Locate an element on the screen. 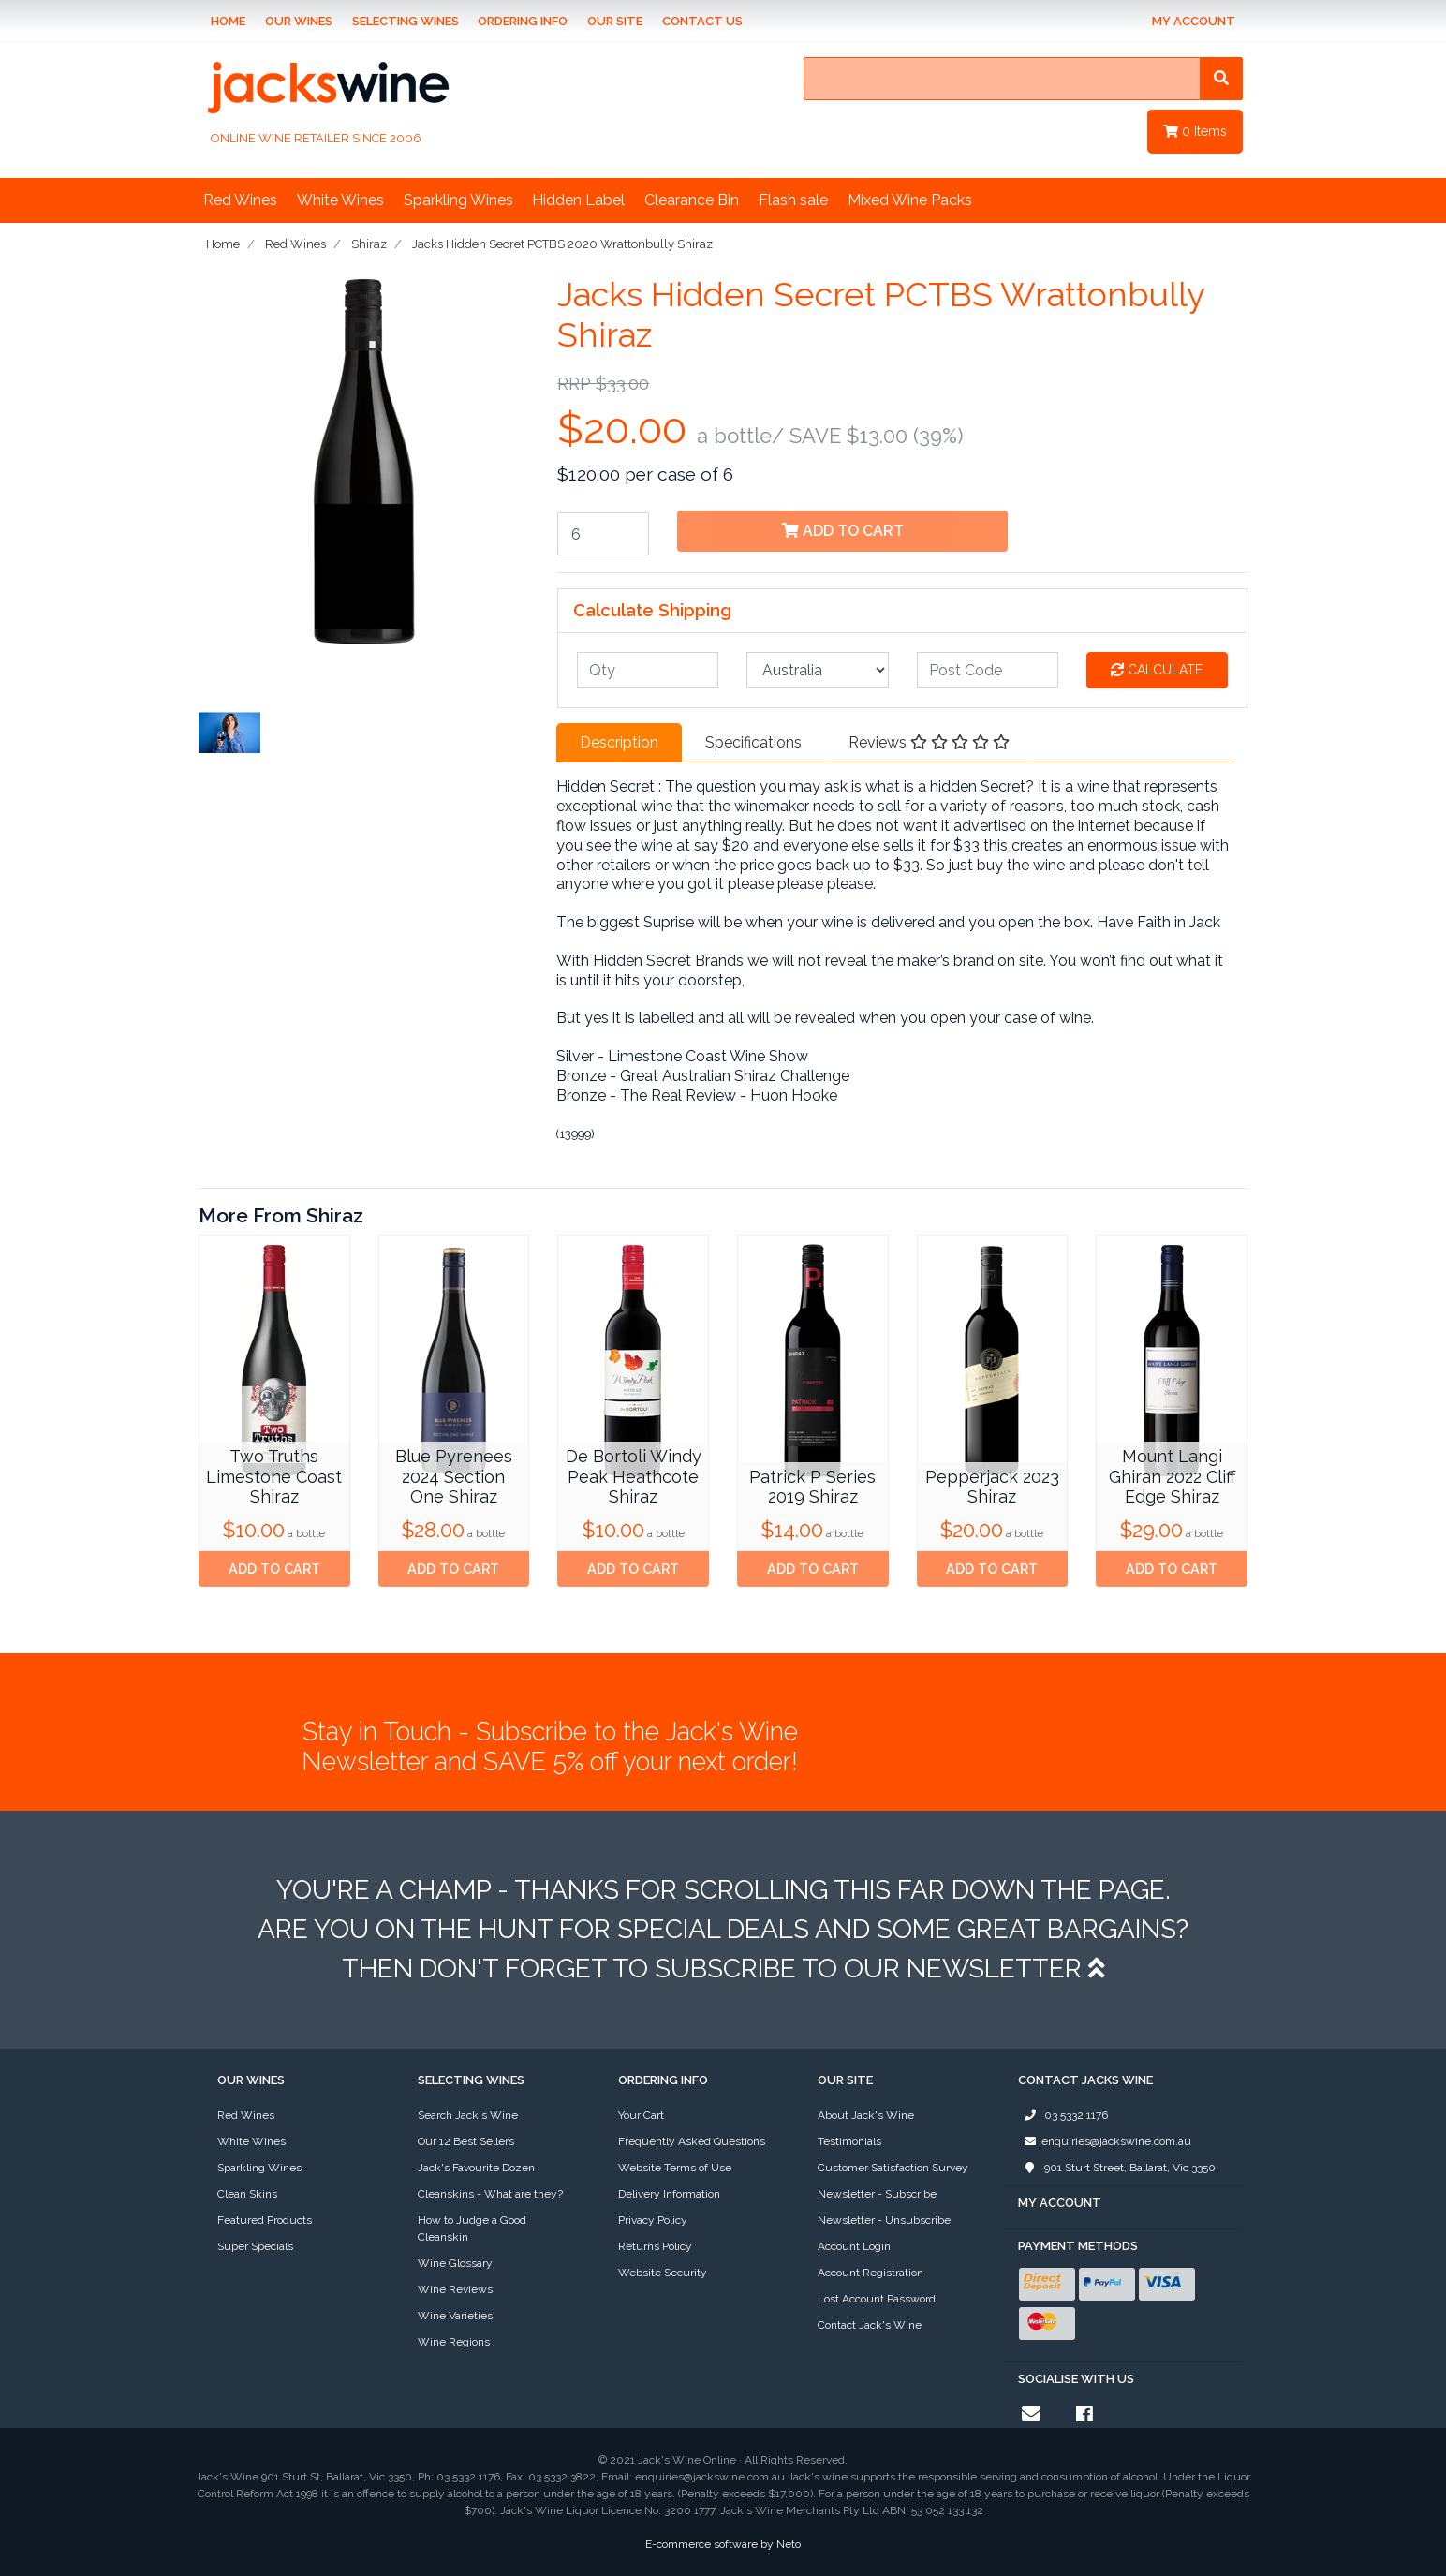 This screenshot has width=1446, height=2576. Website Terms of Use is located at coordinates (674, 2167).